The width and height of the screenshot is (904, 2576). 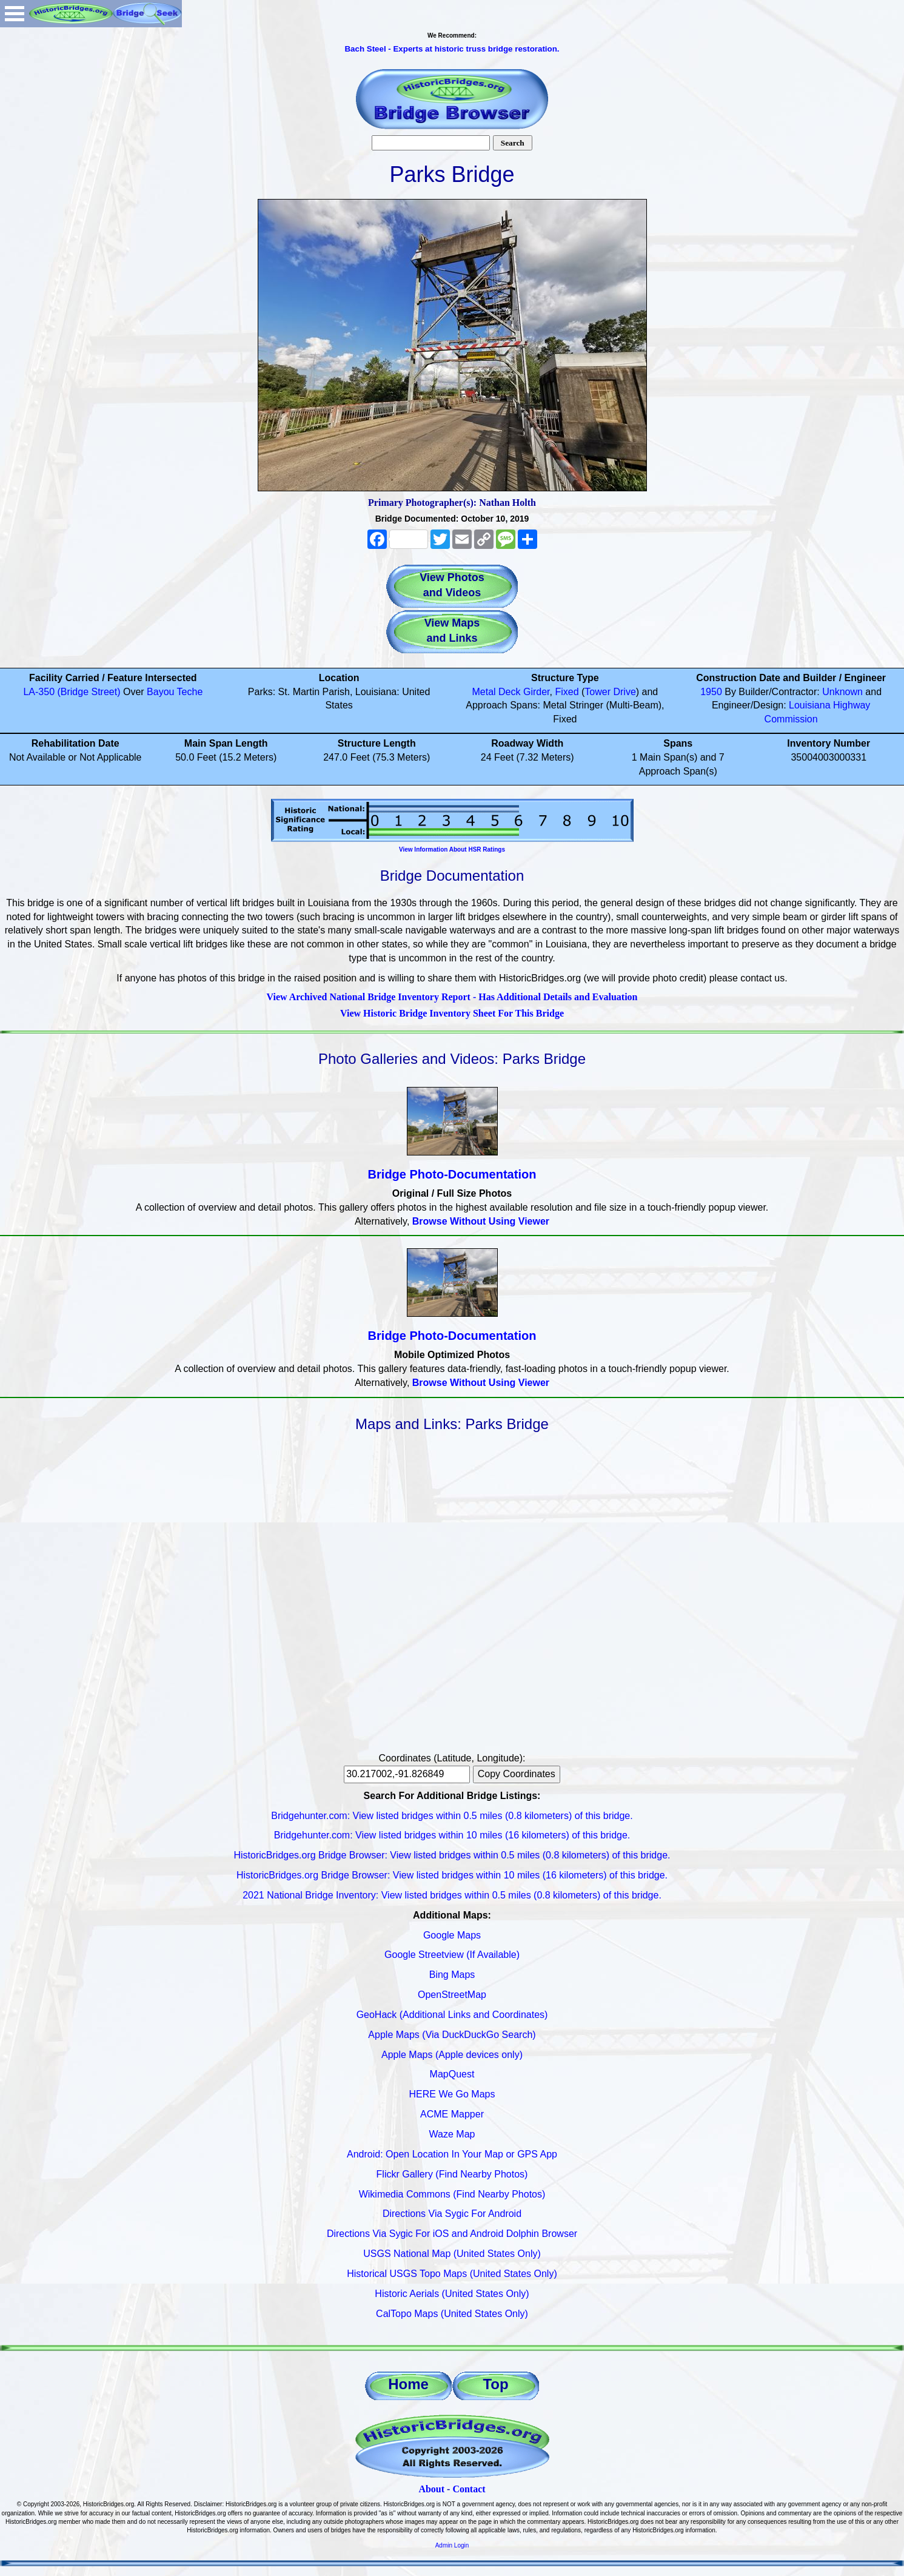 What do you see at coordinates (536, 692) in the screenshot?
I see `Girder` at bounding box center [536, 692].